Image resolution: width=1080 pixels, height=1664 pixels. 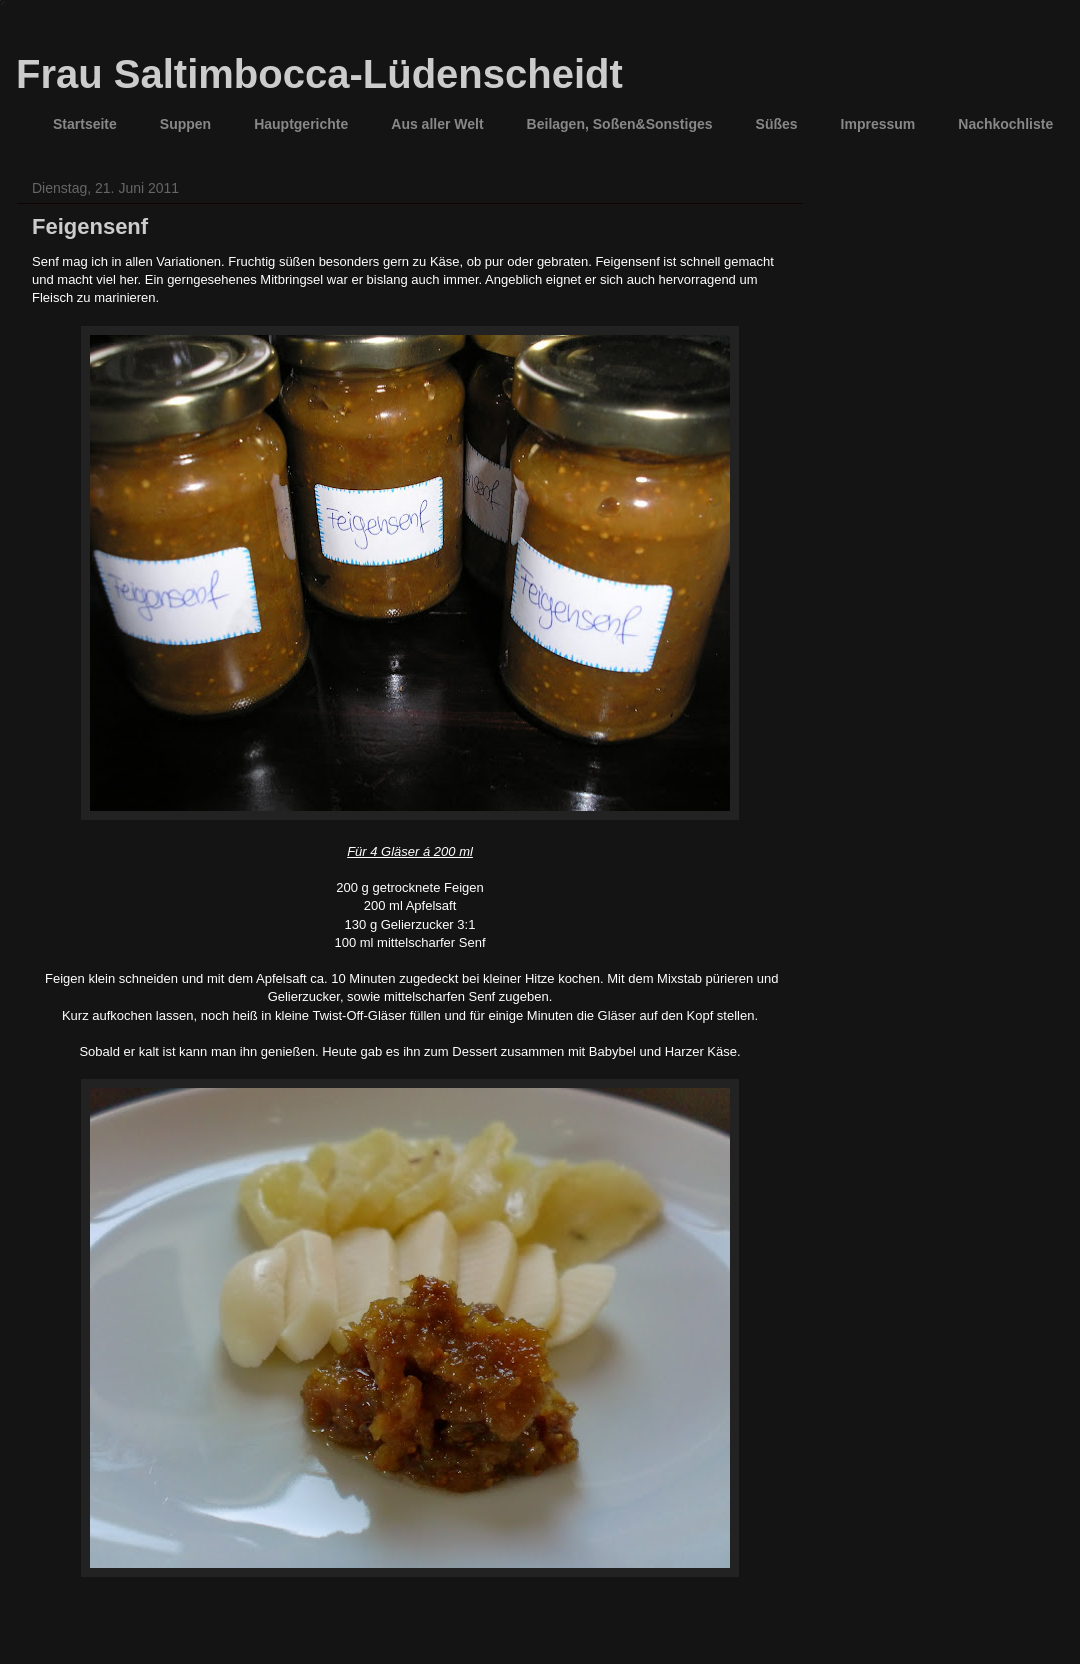 What do you see at coordinates (878, 124) in the screenshot?
I see `Impressum` at bounding box center [878, 124].